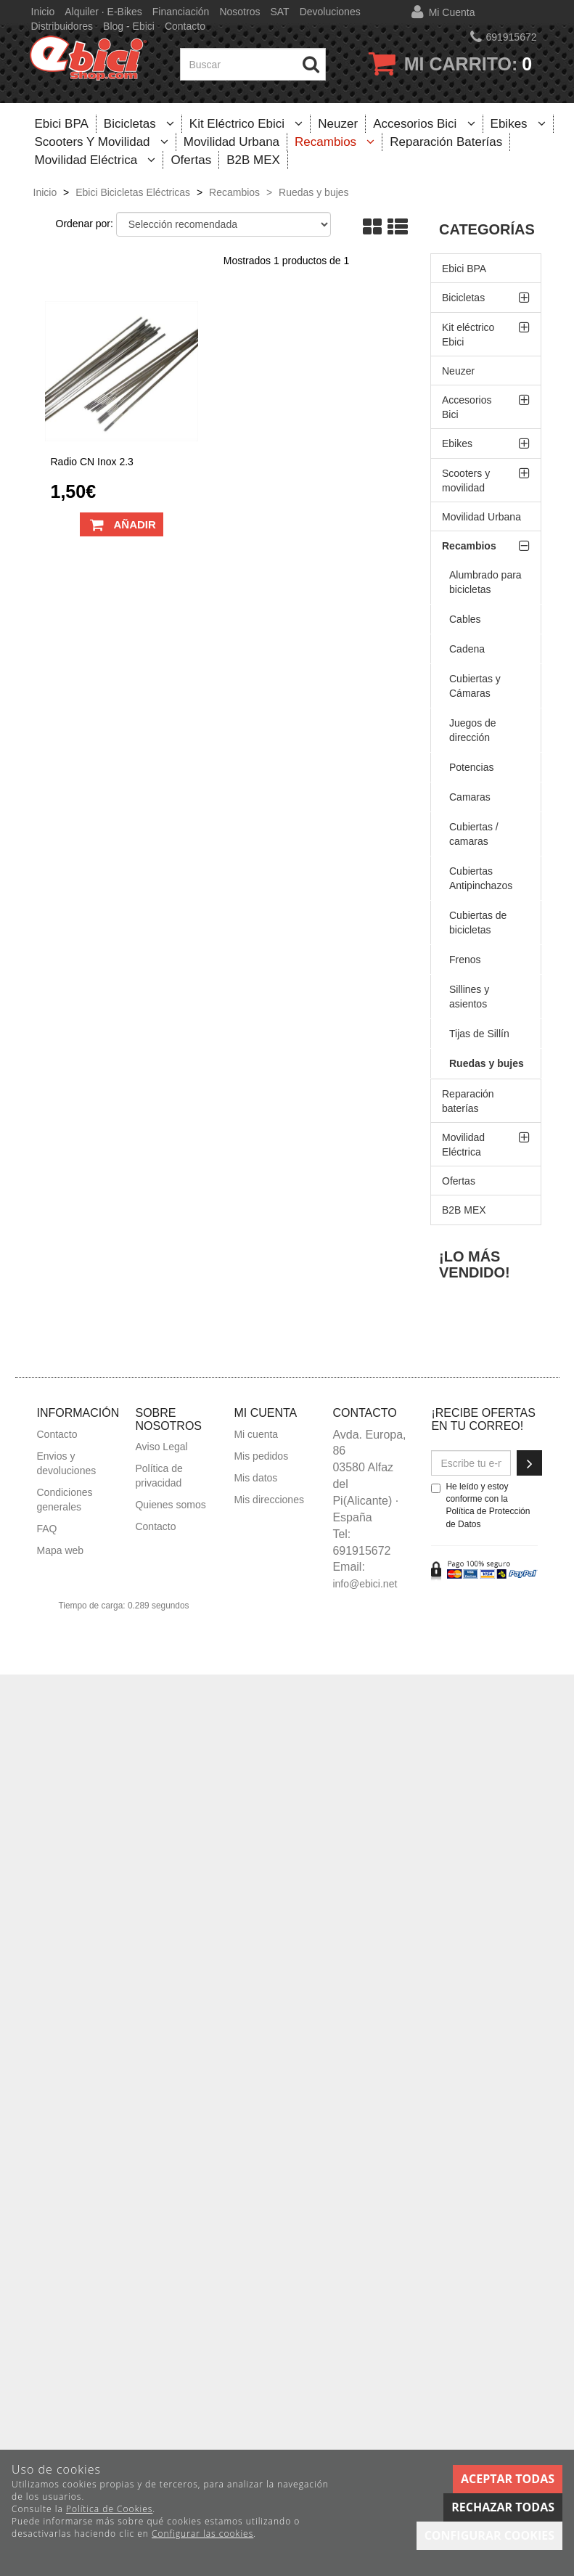  I want to click on Tijas de Sillín, so click(479, 1033).